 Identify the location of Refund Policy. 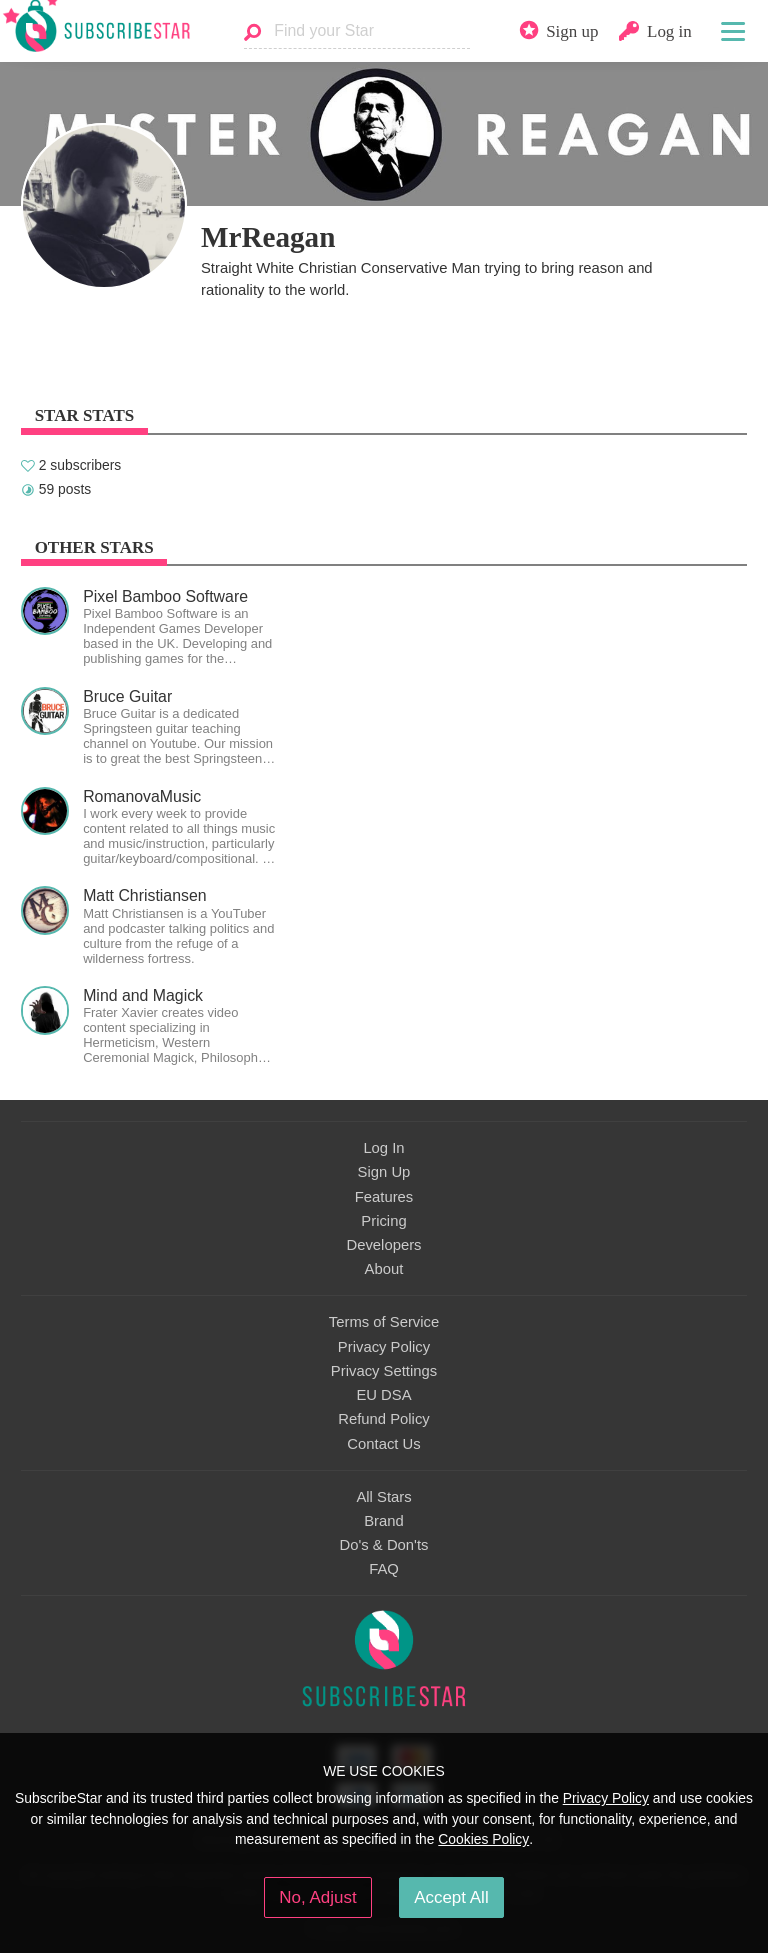
(384, 1419).